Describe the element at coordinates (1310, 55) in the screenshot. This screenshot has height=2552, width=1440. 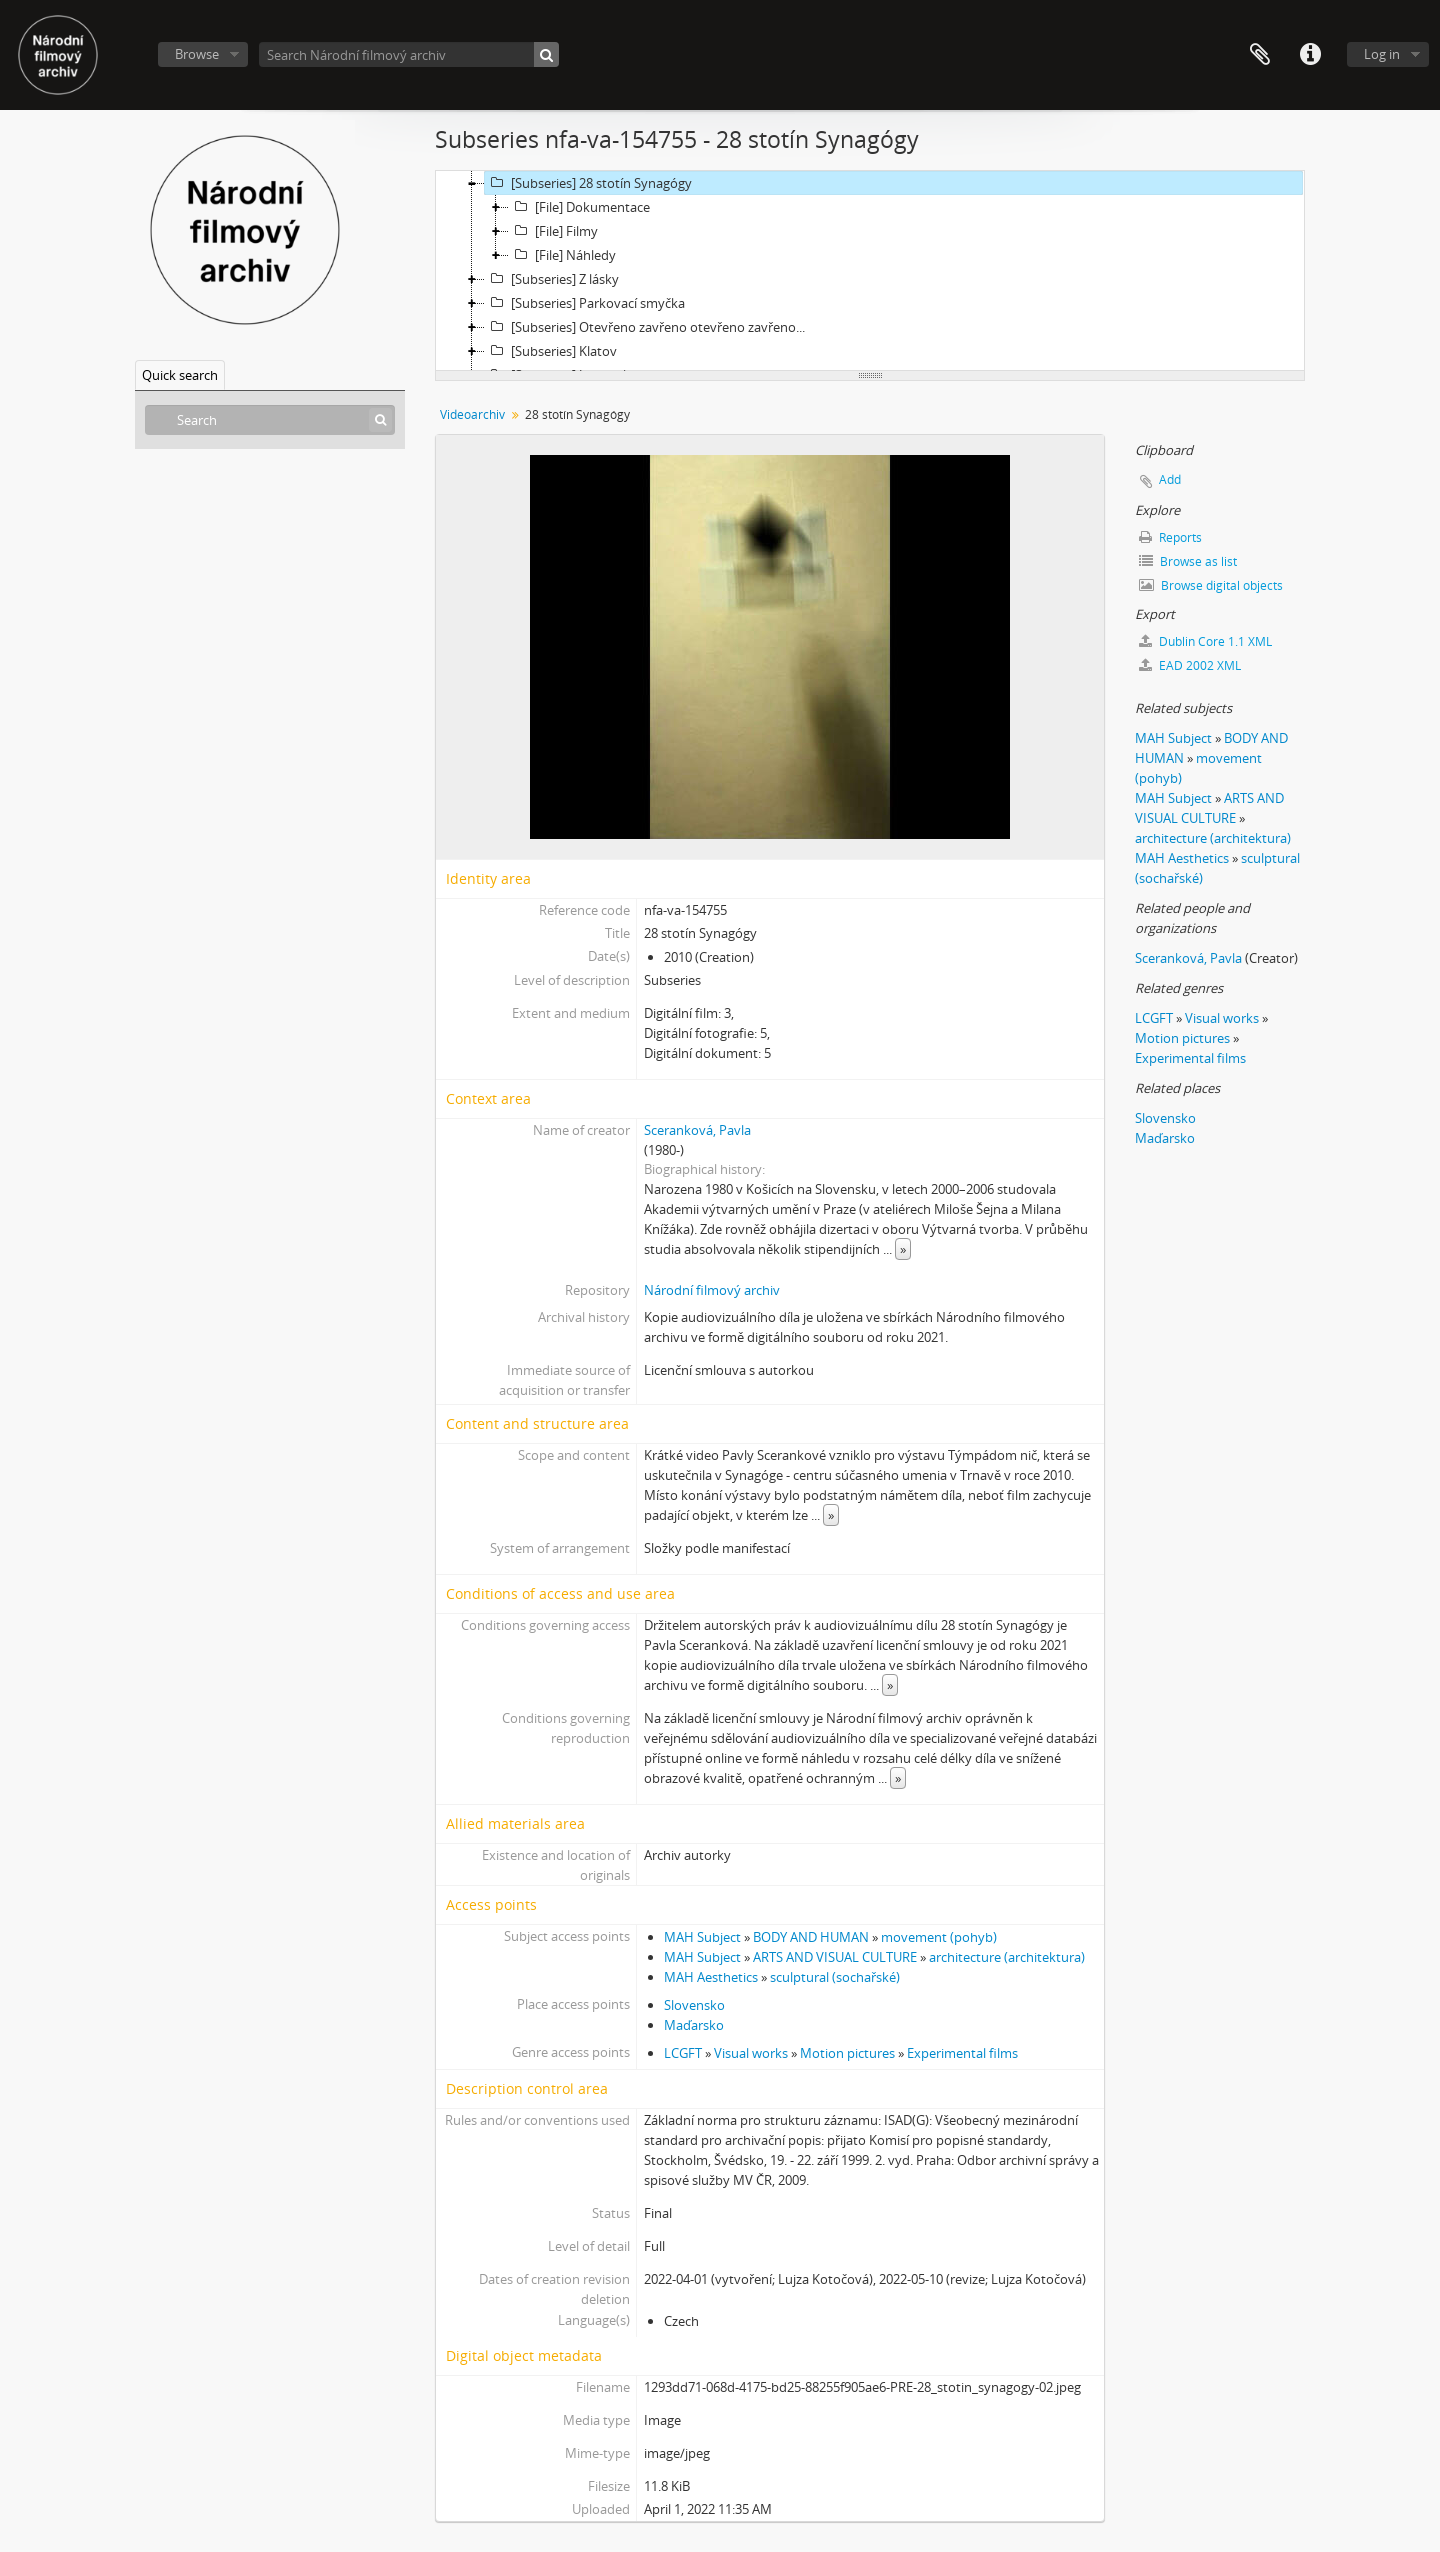
I see `Quick links` at that location.